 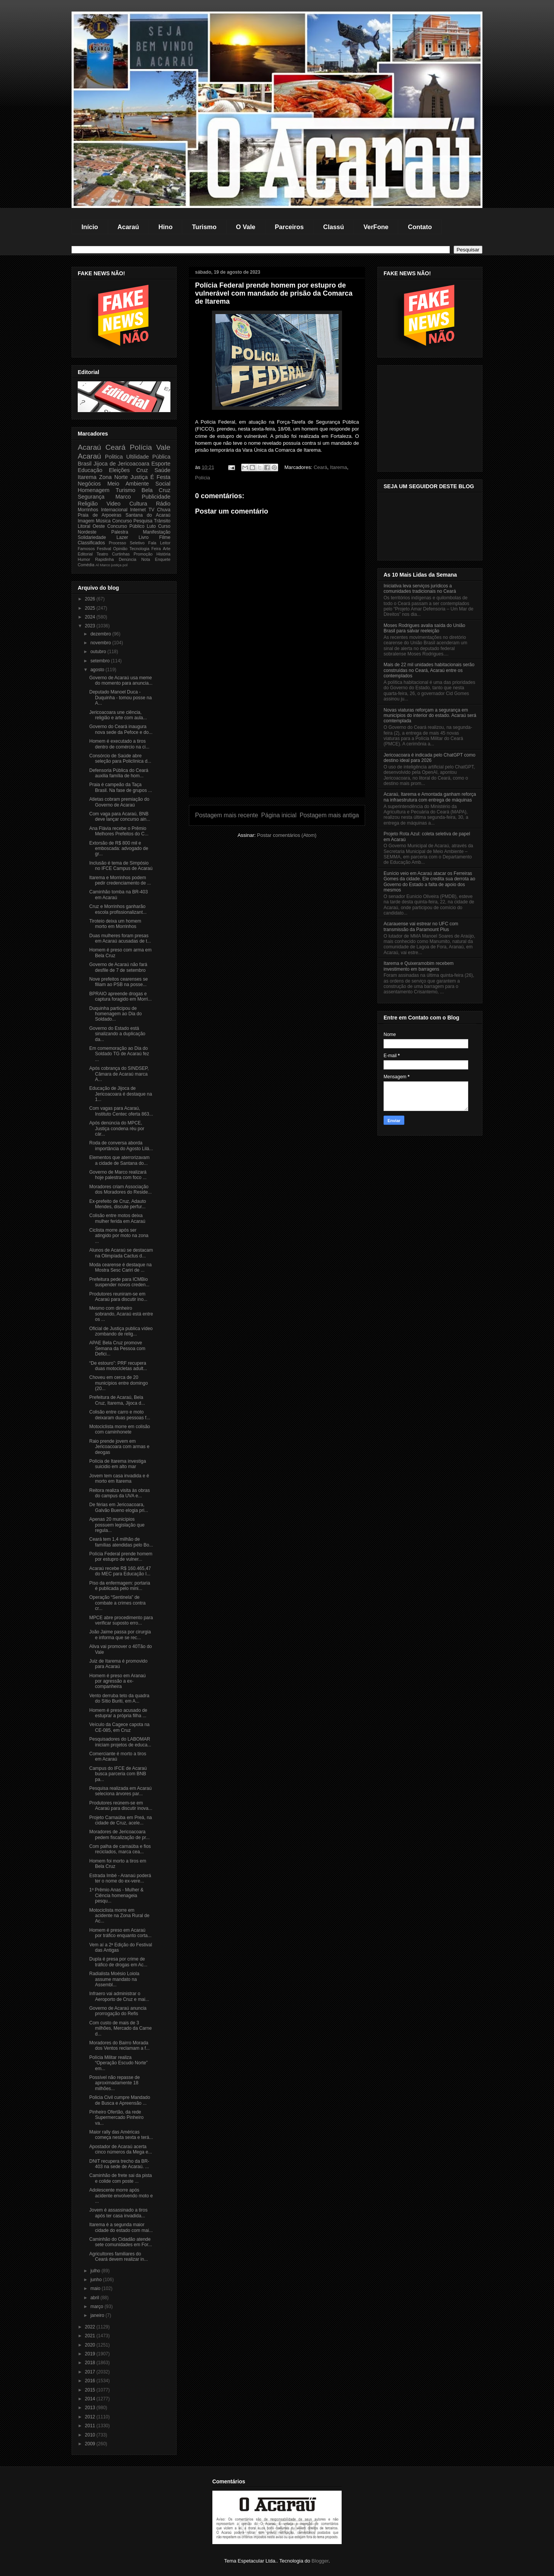 I want to click on outubro, so click(x=98, y=651).